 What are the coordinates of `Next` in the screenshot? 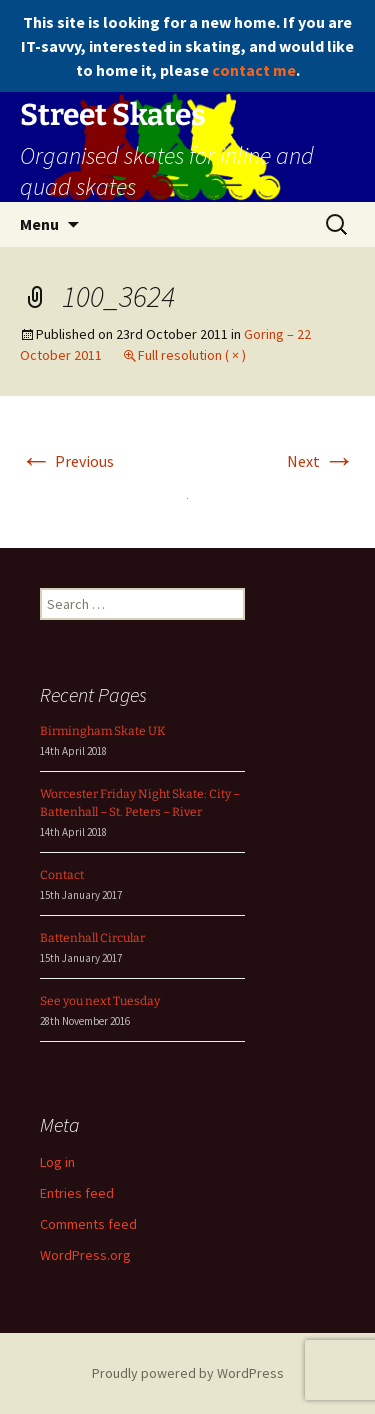 It's located at (321, 461).